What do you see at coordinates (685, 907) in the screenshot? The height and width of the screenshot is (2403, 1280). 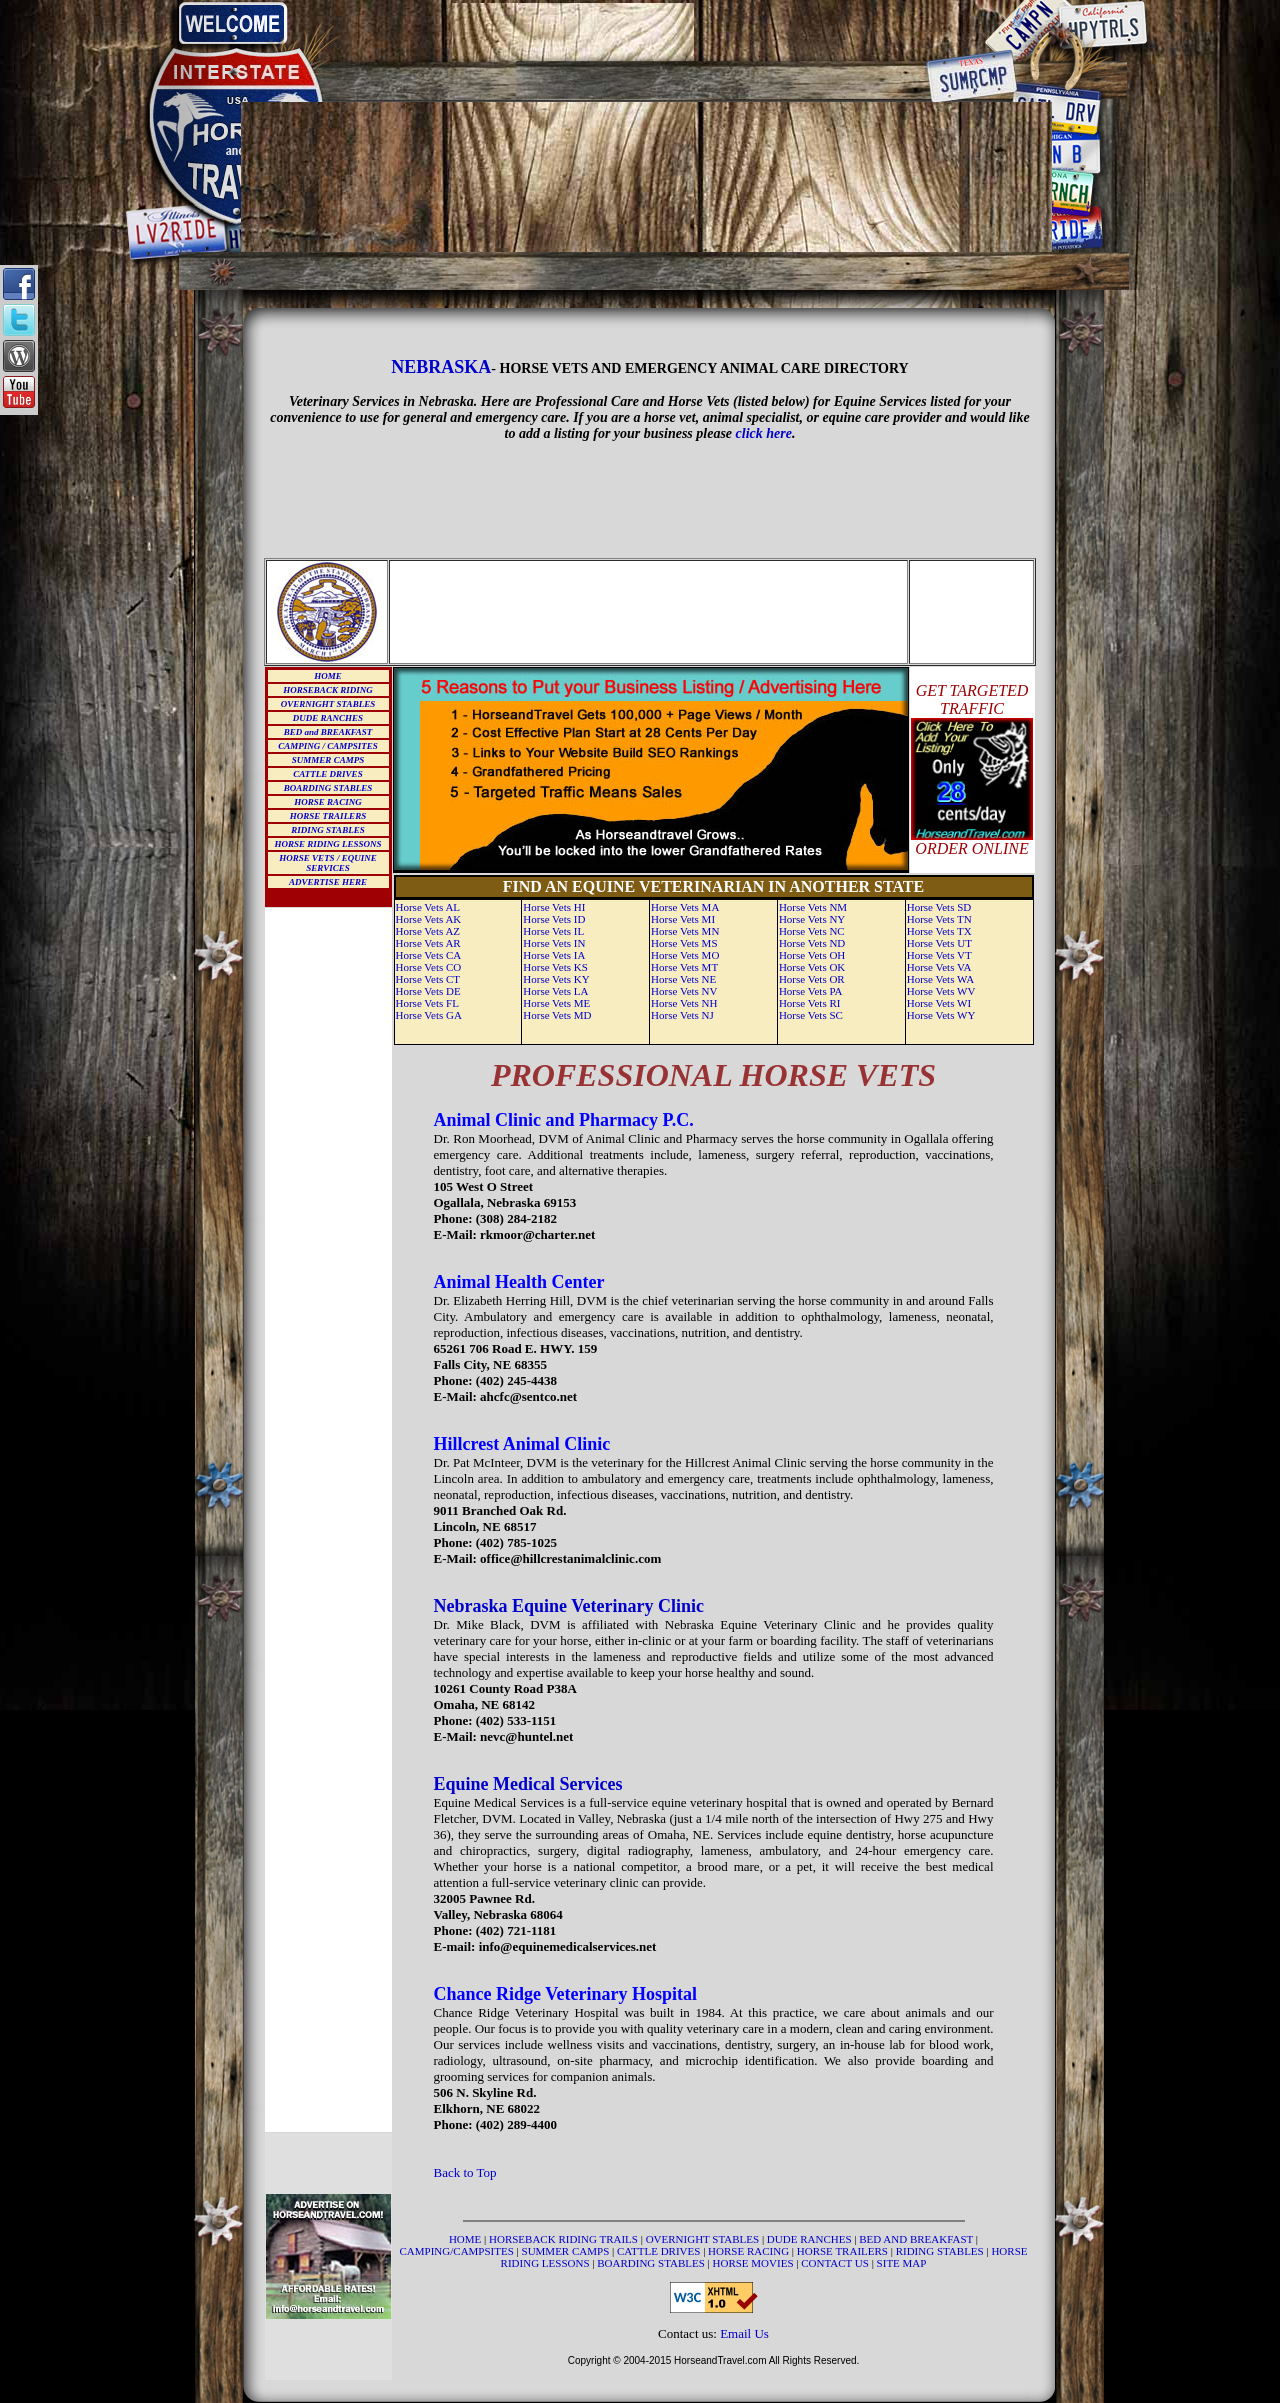 I see `Horse Vets MA` at bounding box center [685, 907].